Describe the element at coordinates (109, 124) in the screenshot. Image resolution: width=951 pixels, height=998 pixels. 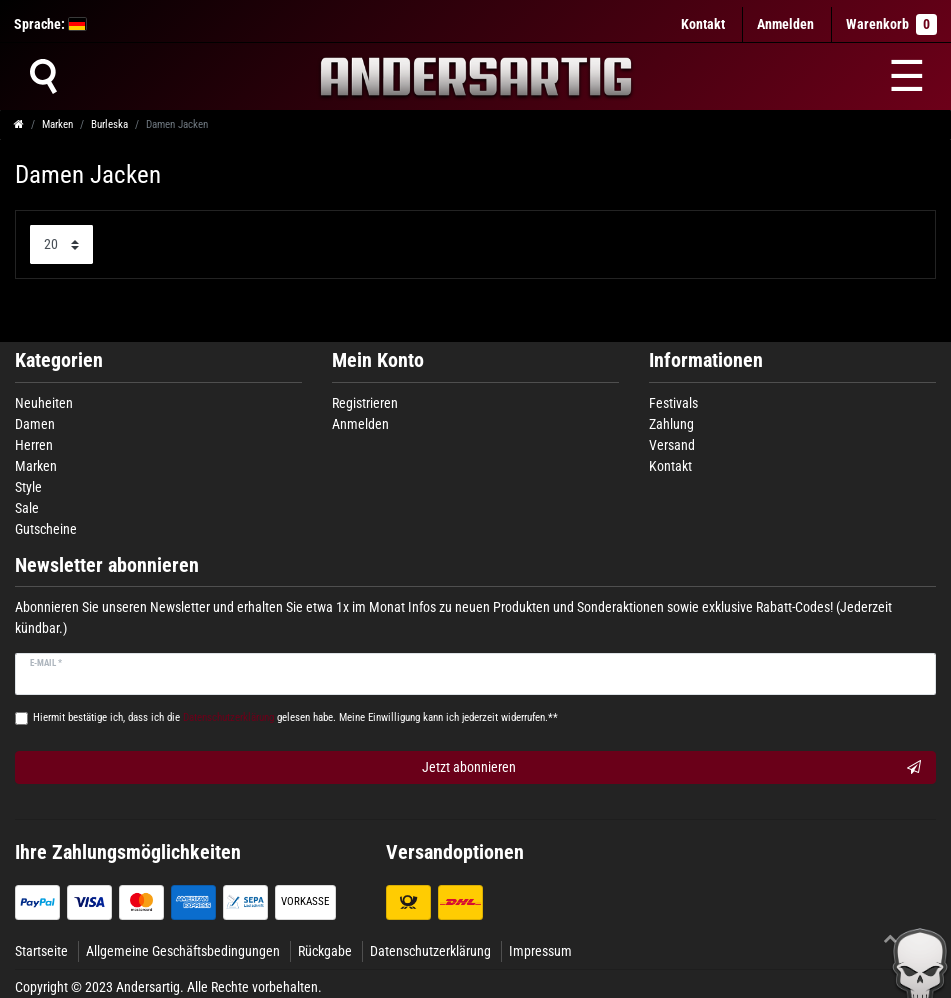
I see `Burleska` at that location.